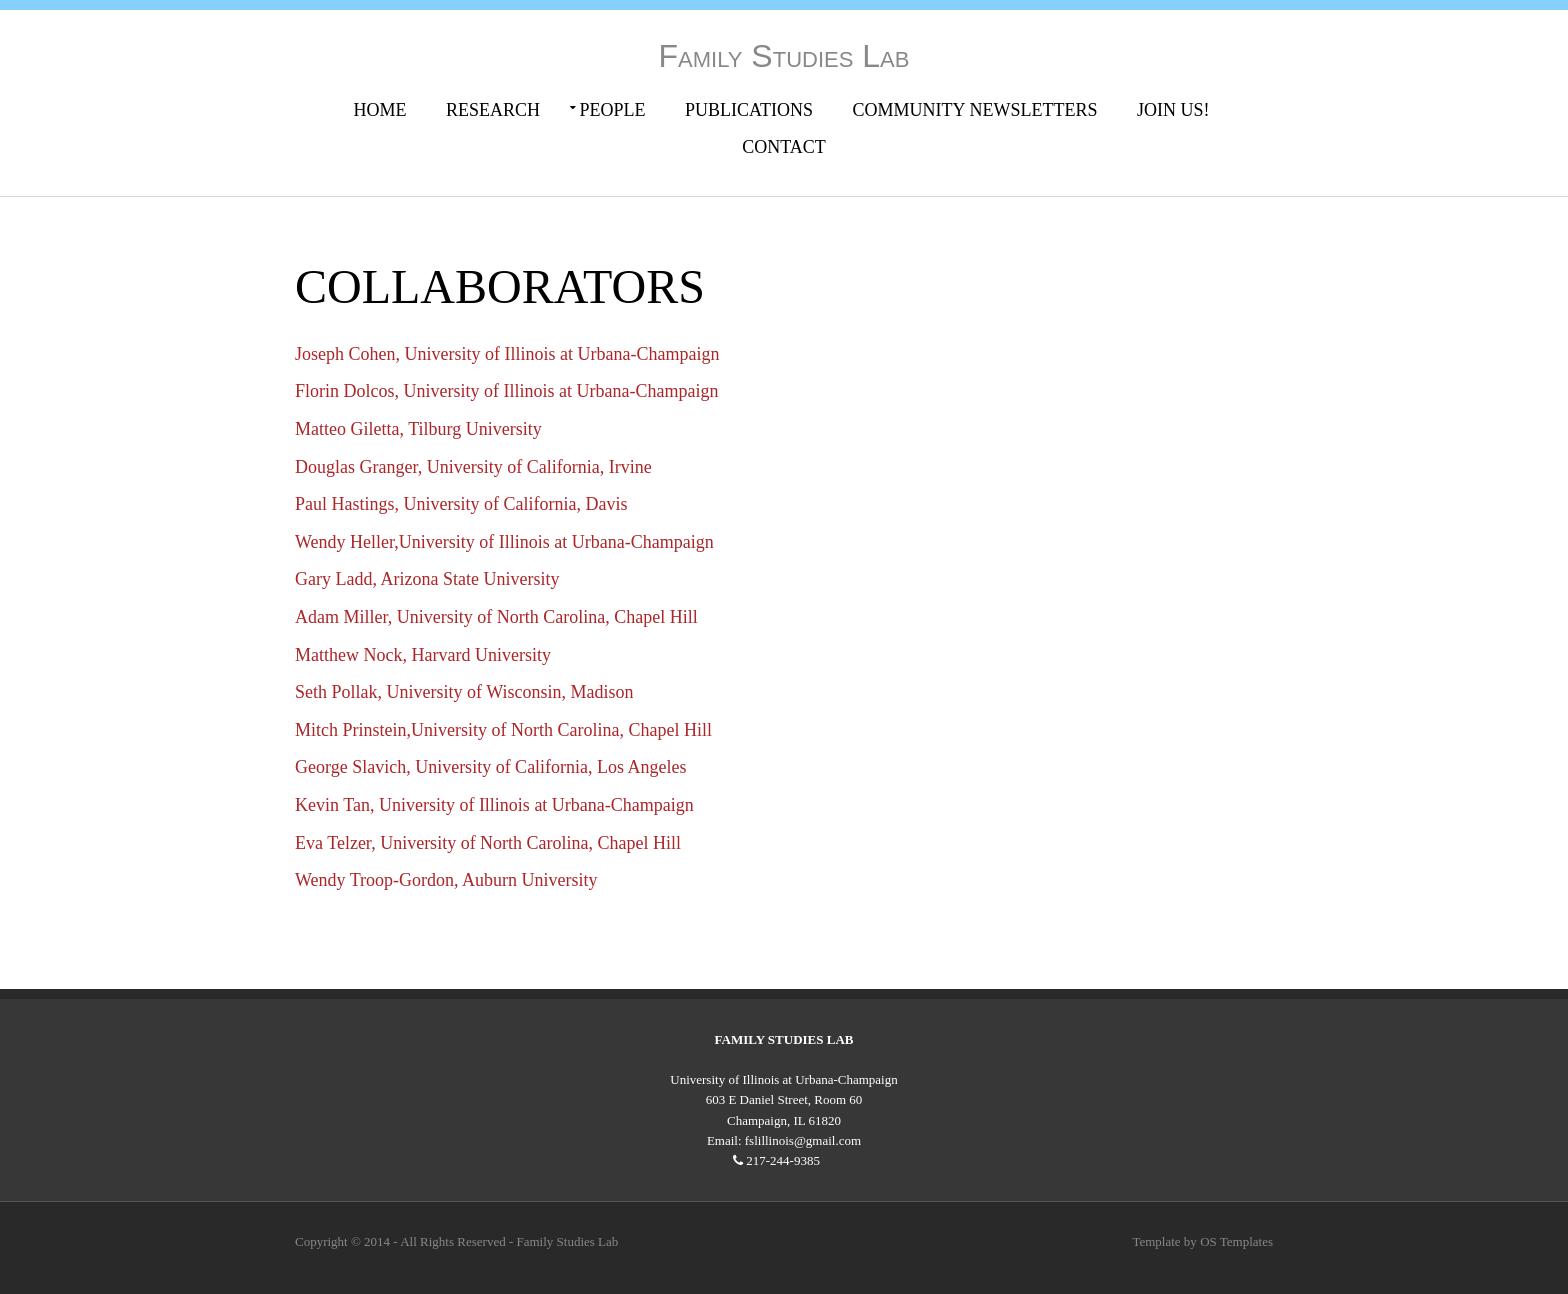 The width and height of the screenshot is (1568, 1294). What do you see at coordinates (488, 843) in the screenshot?
I see `Eva Telzer, University of North Carolina, Chapel Hill` at bounding box center [488, 843].